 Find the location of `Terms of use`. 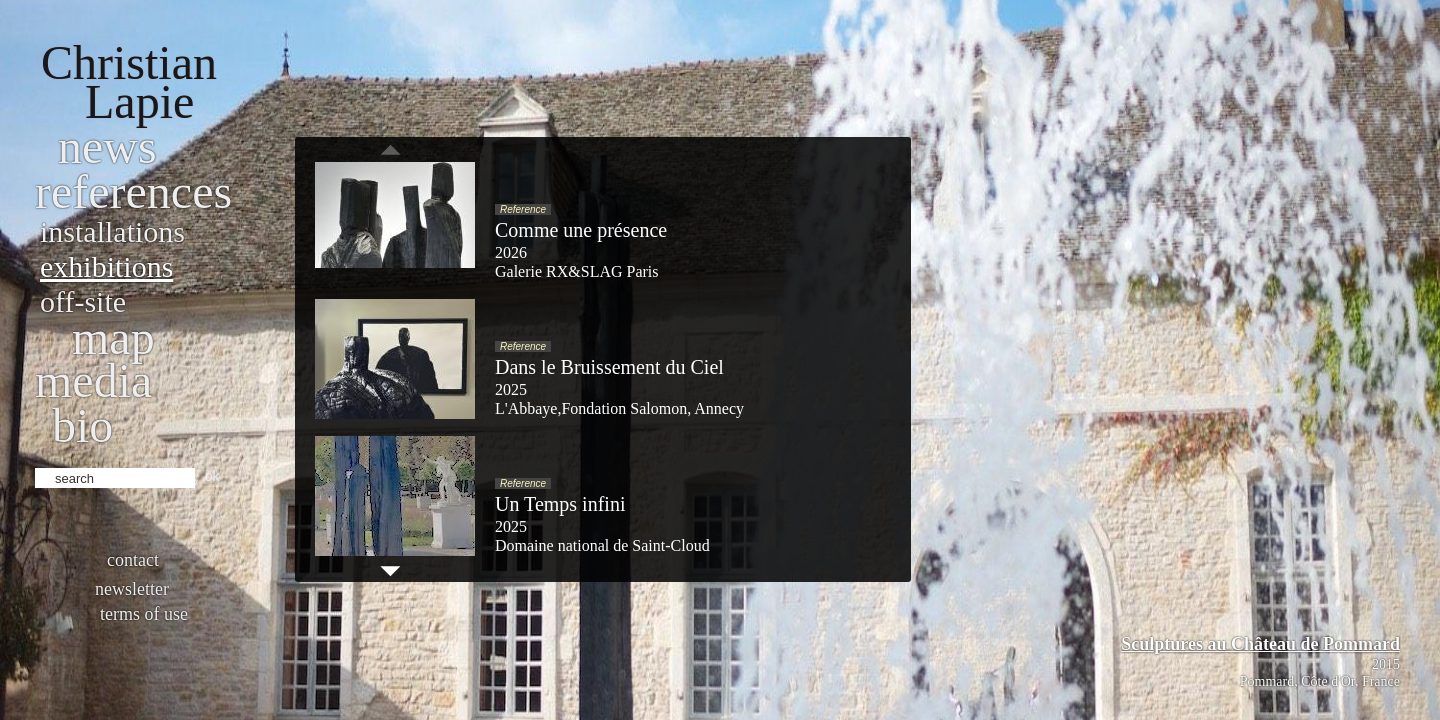

Terms of use is located at coordinates (144, 614).